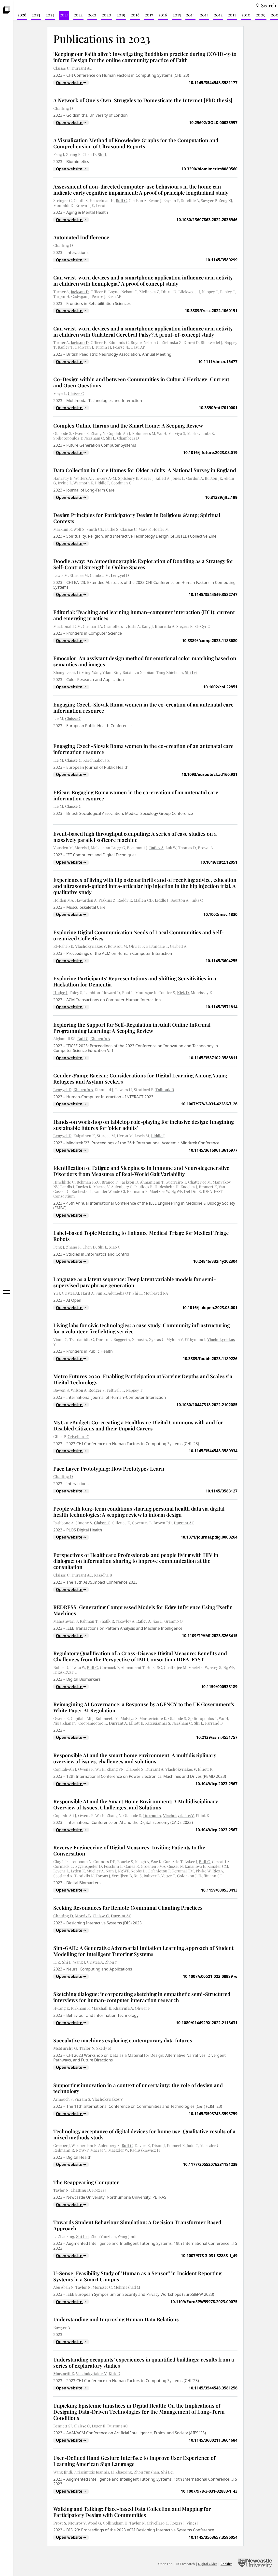  I want to click on Vlachokyriakos V, so click(90, 946).